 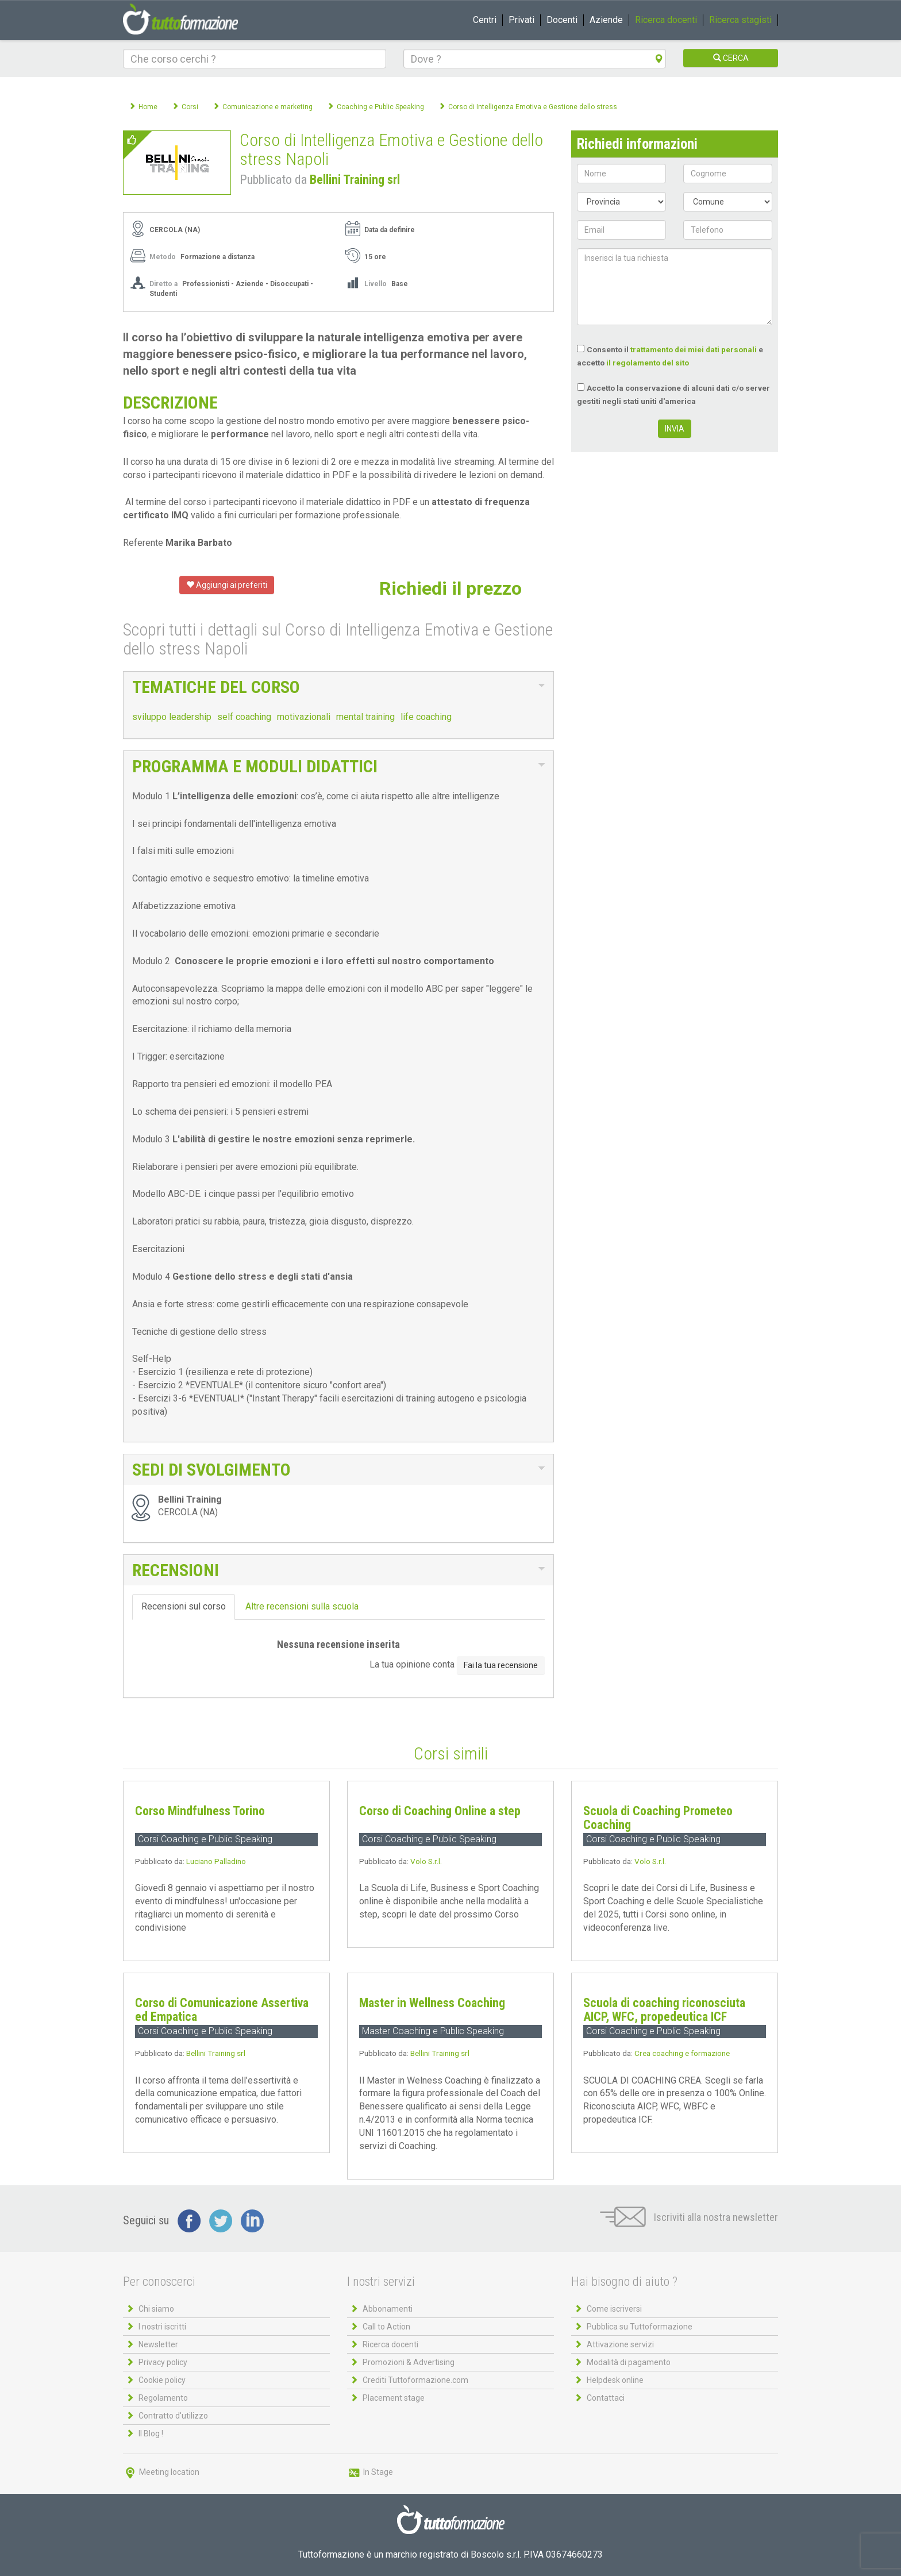 What do you see at coordinates (365, 716) in the screenshot?
I see `mental training` at bounding box center [365, 716].